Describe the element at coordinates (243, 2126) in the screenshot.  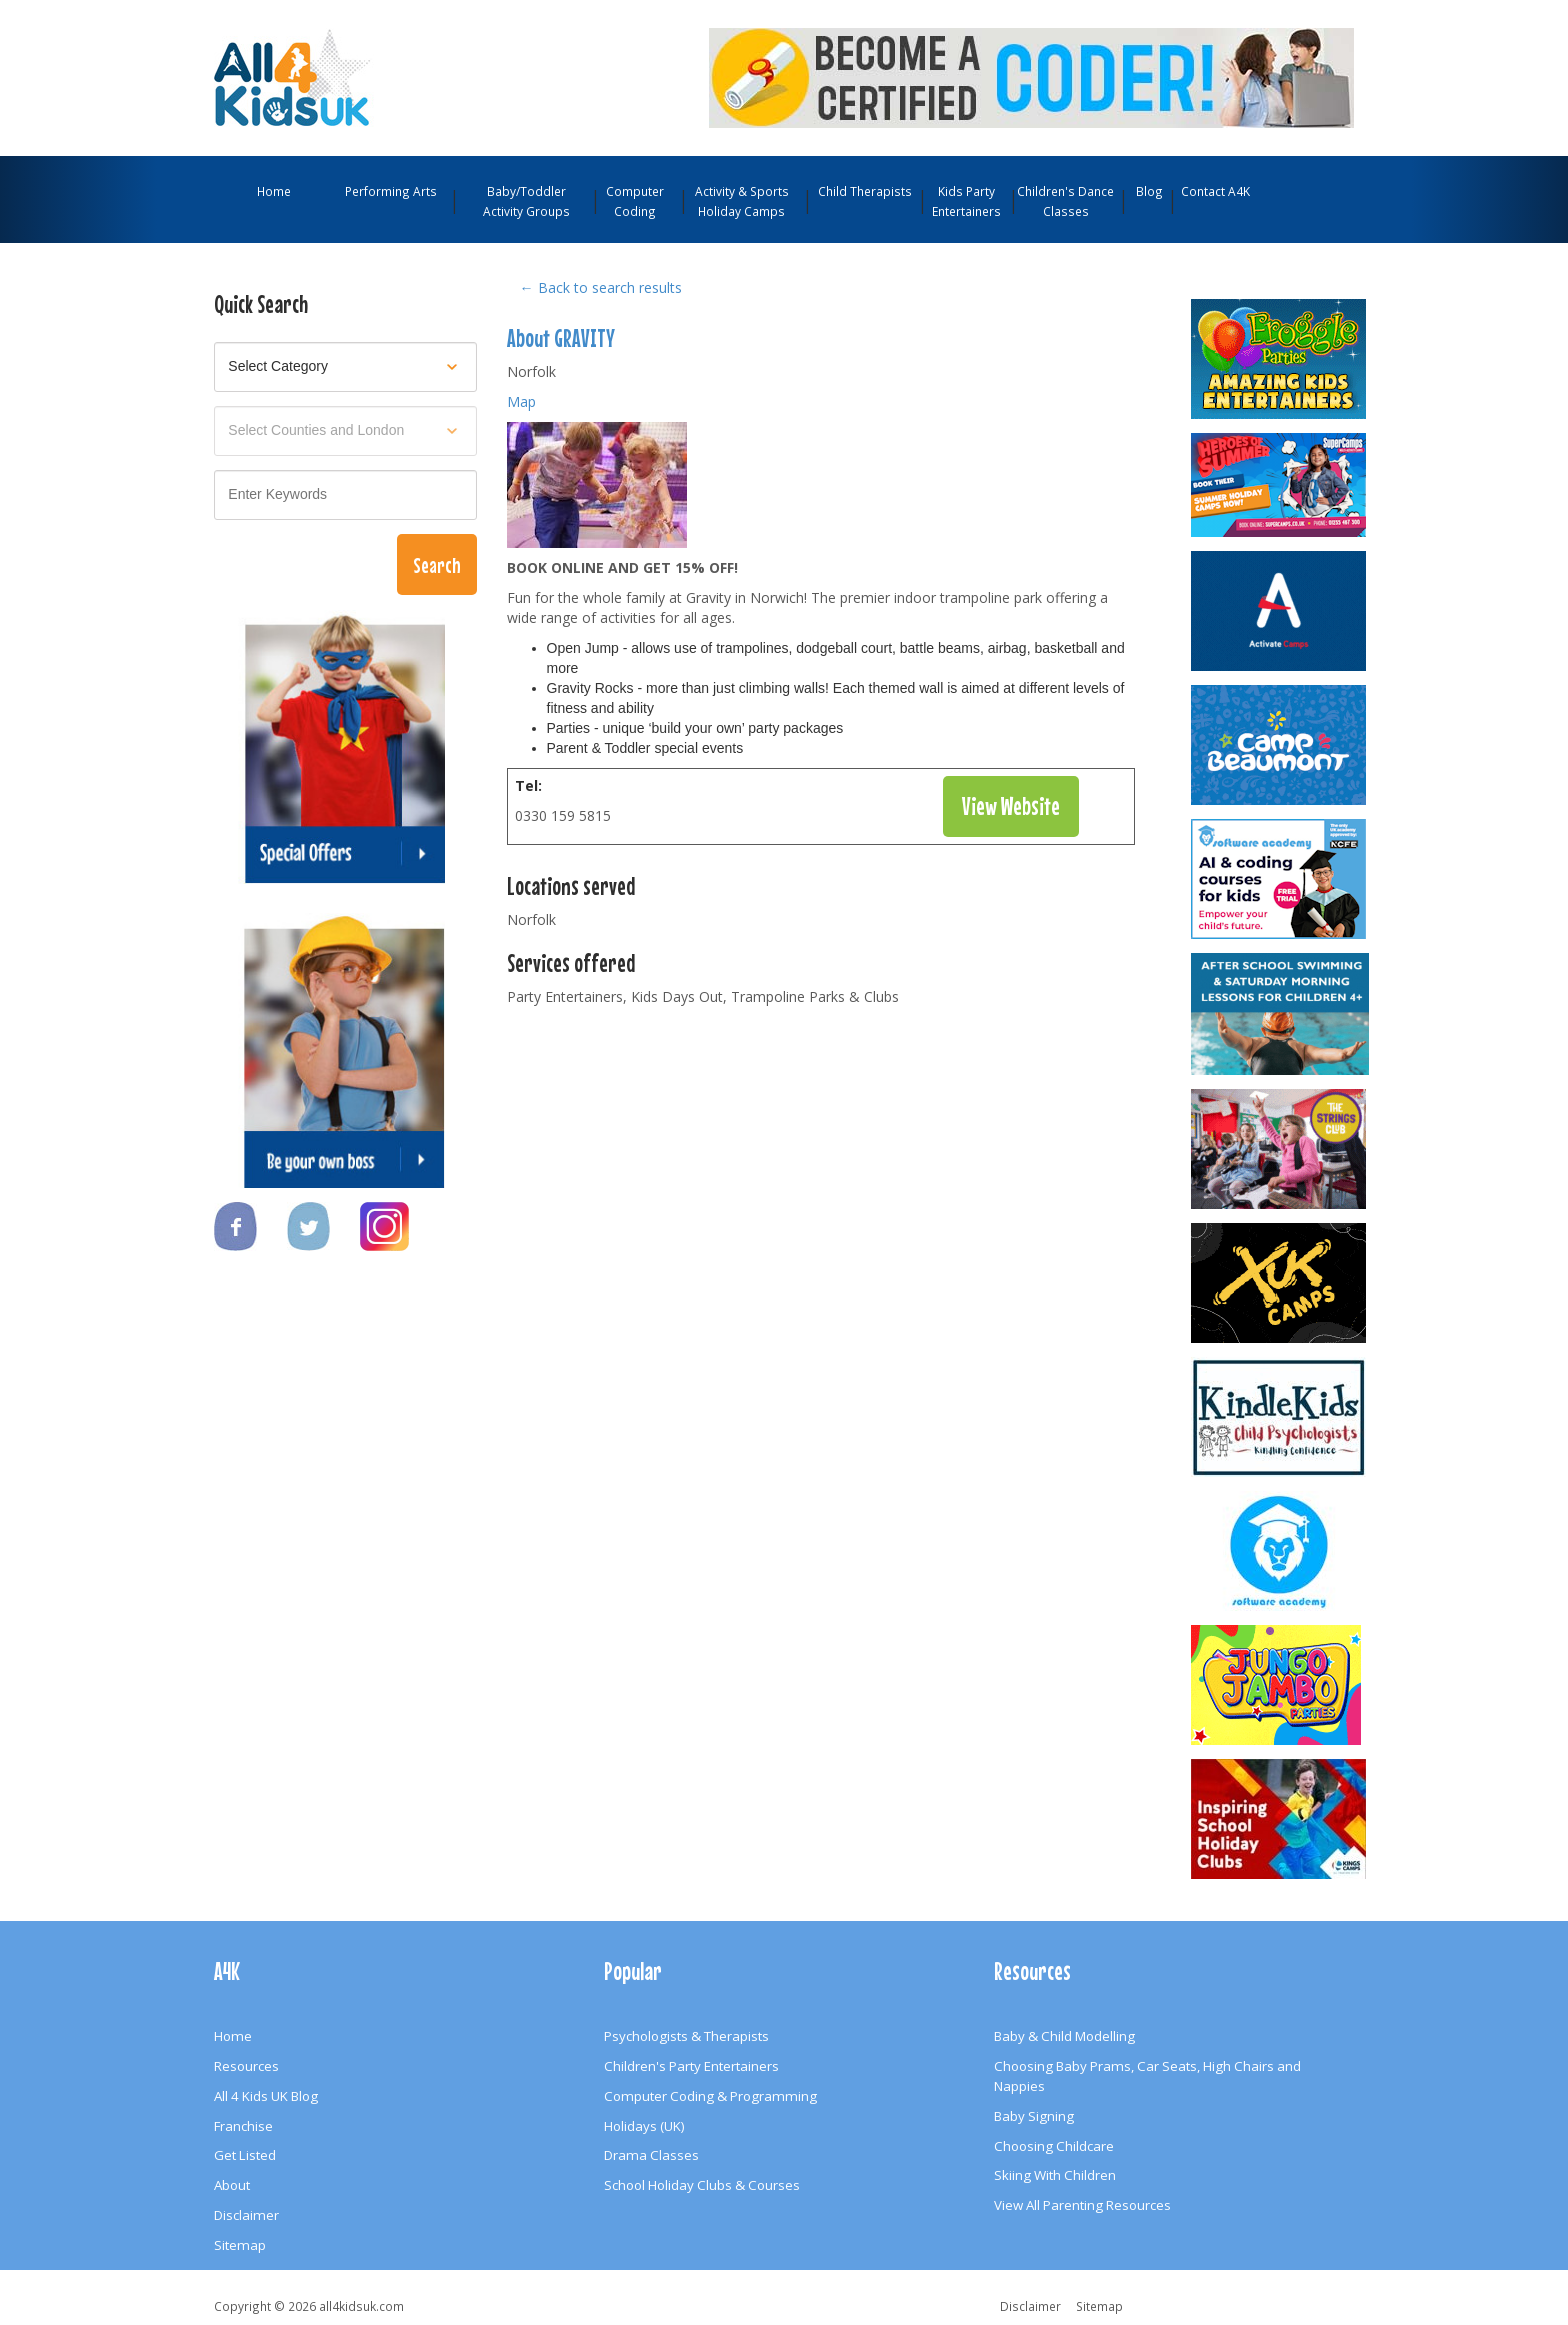
I see `Franchise` at that location.